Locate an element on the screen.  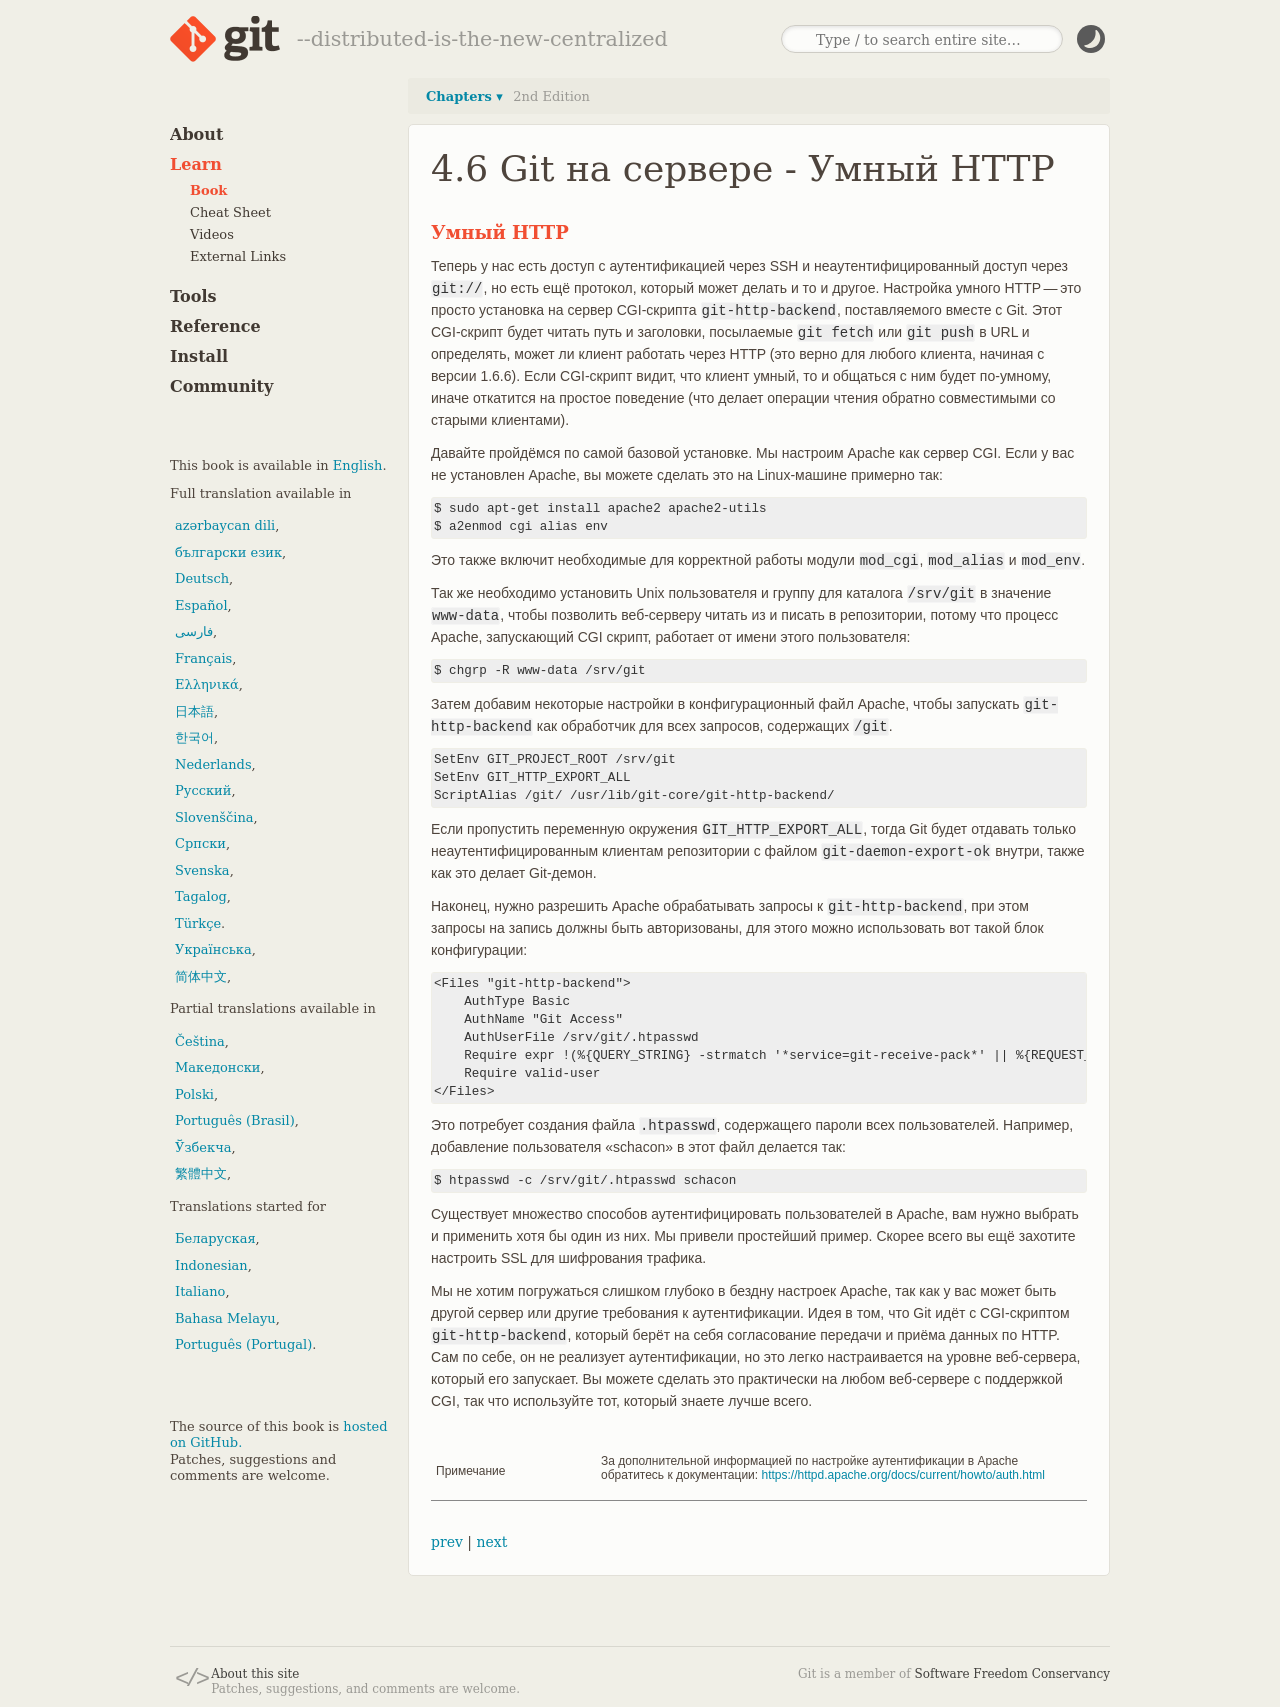
Français is located at coordinates (203, 658).